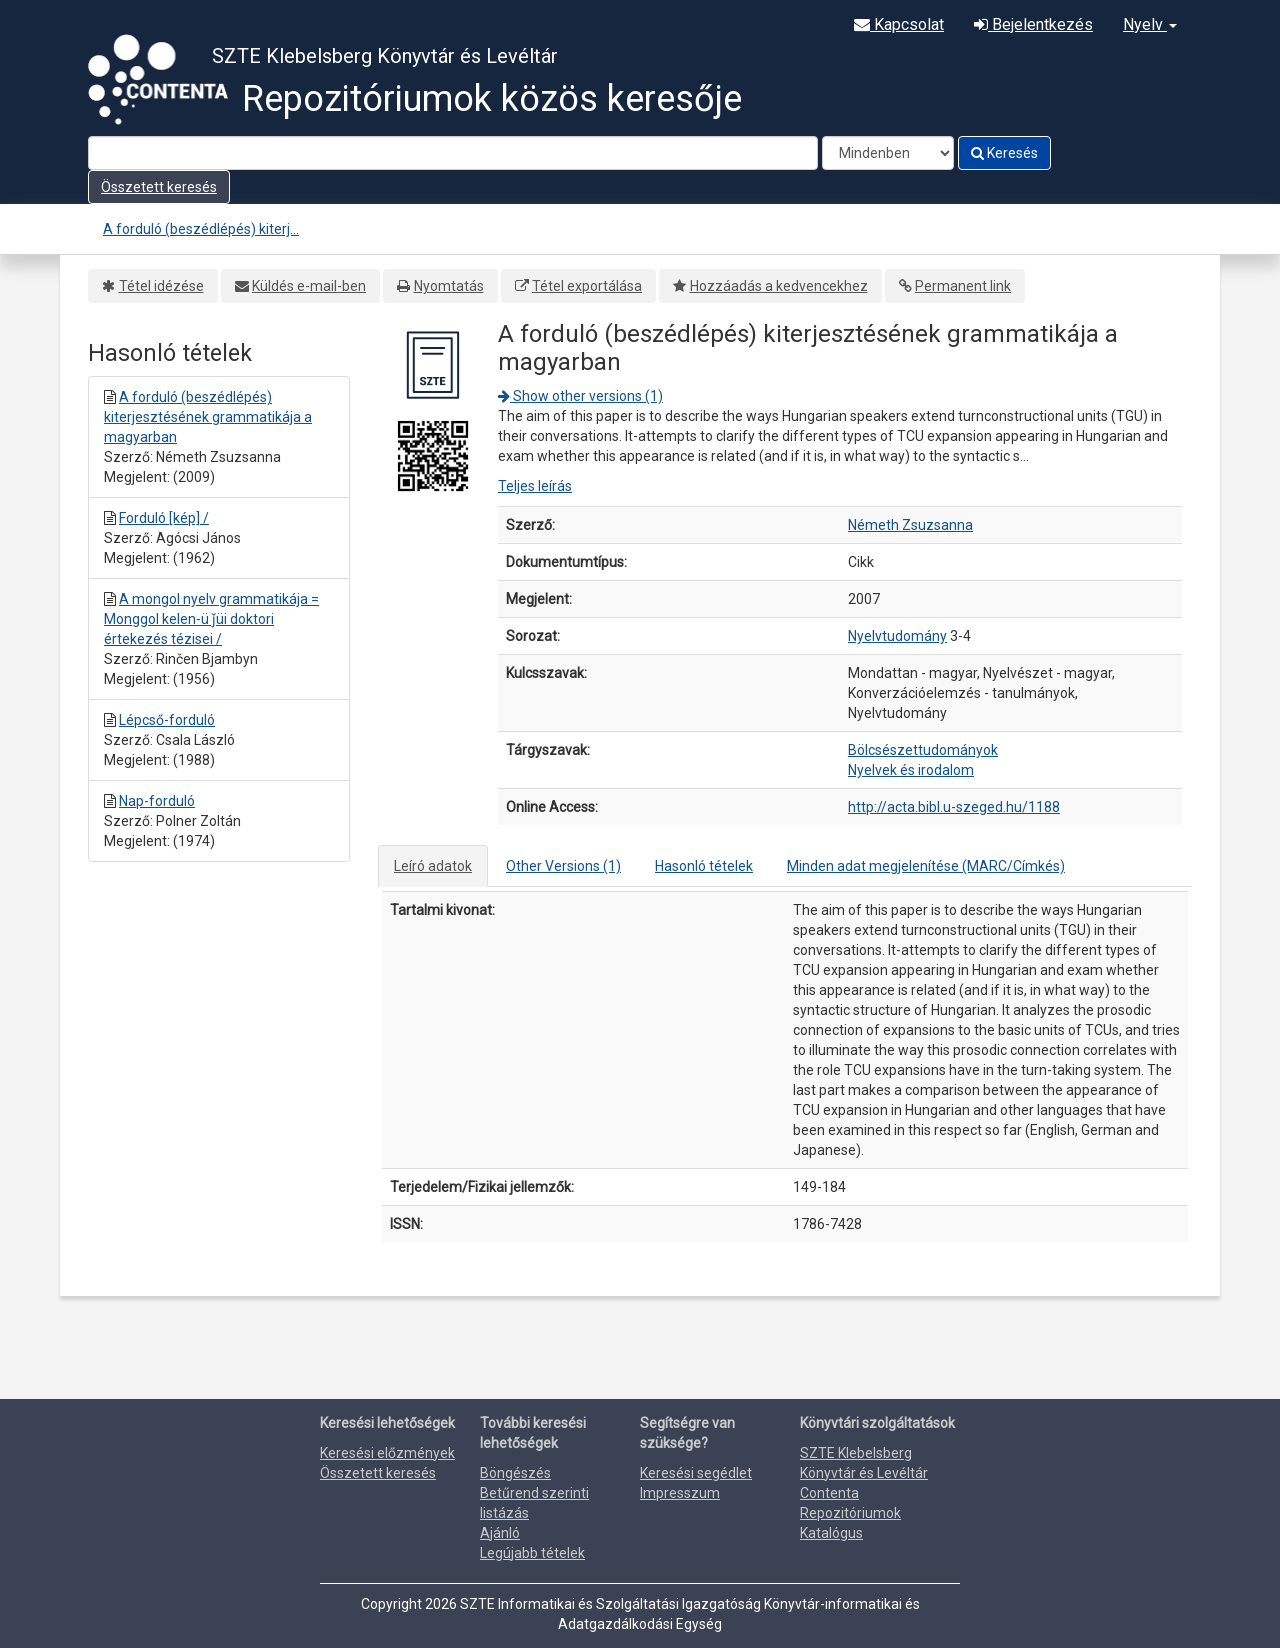 The height and width of the screenshot is (1648, 1280). I want to click on Nyelvek és irodalom, so click(911, 770).